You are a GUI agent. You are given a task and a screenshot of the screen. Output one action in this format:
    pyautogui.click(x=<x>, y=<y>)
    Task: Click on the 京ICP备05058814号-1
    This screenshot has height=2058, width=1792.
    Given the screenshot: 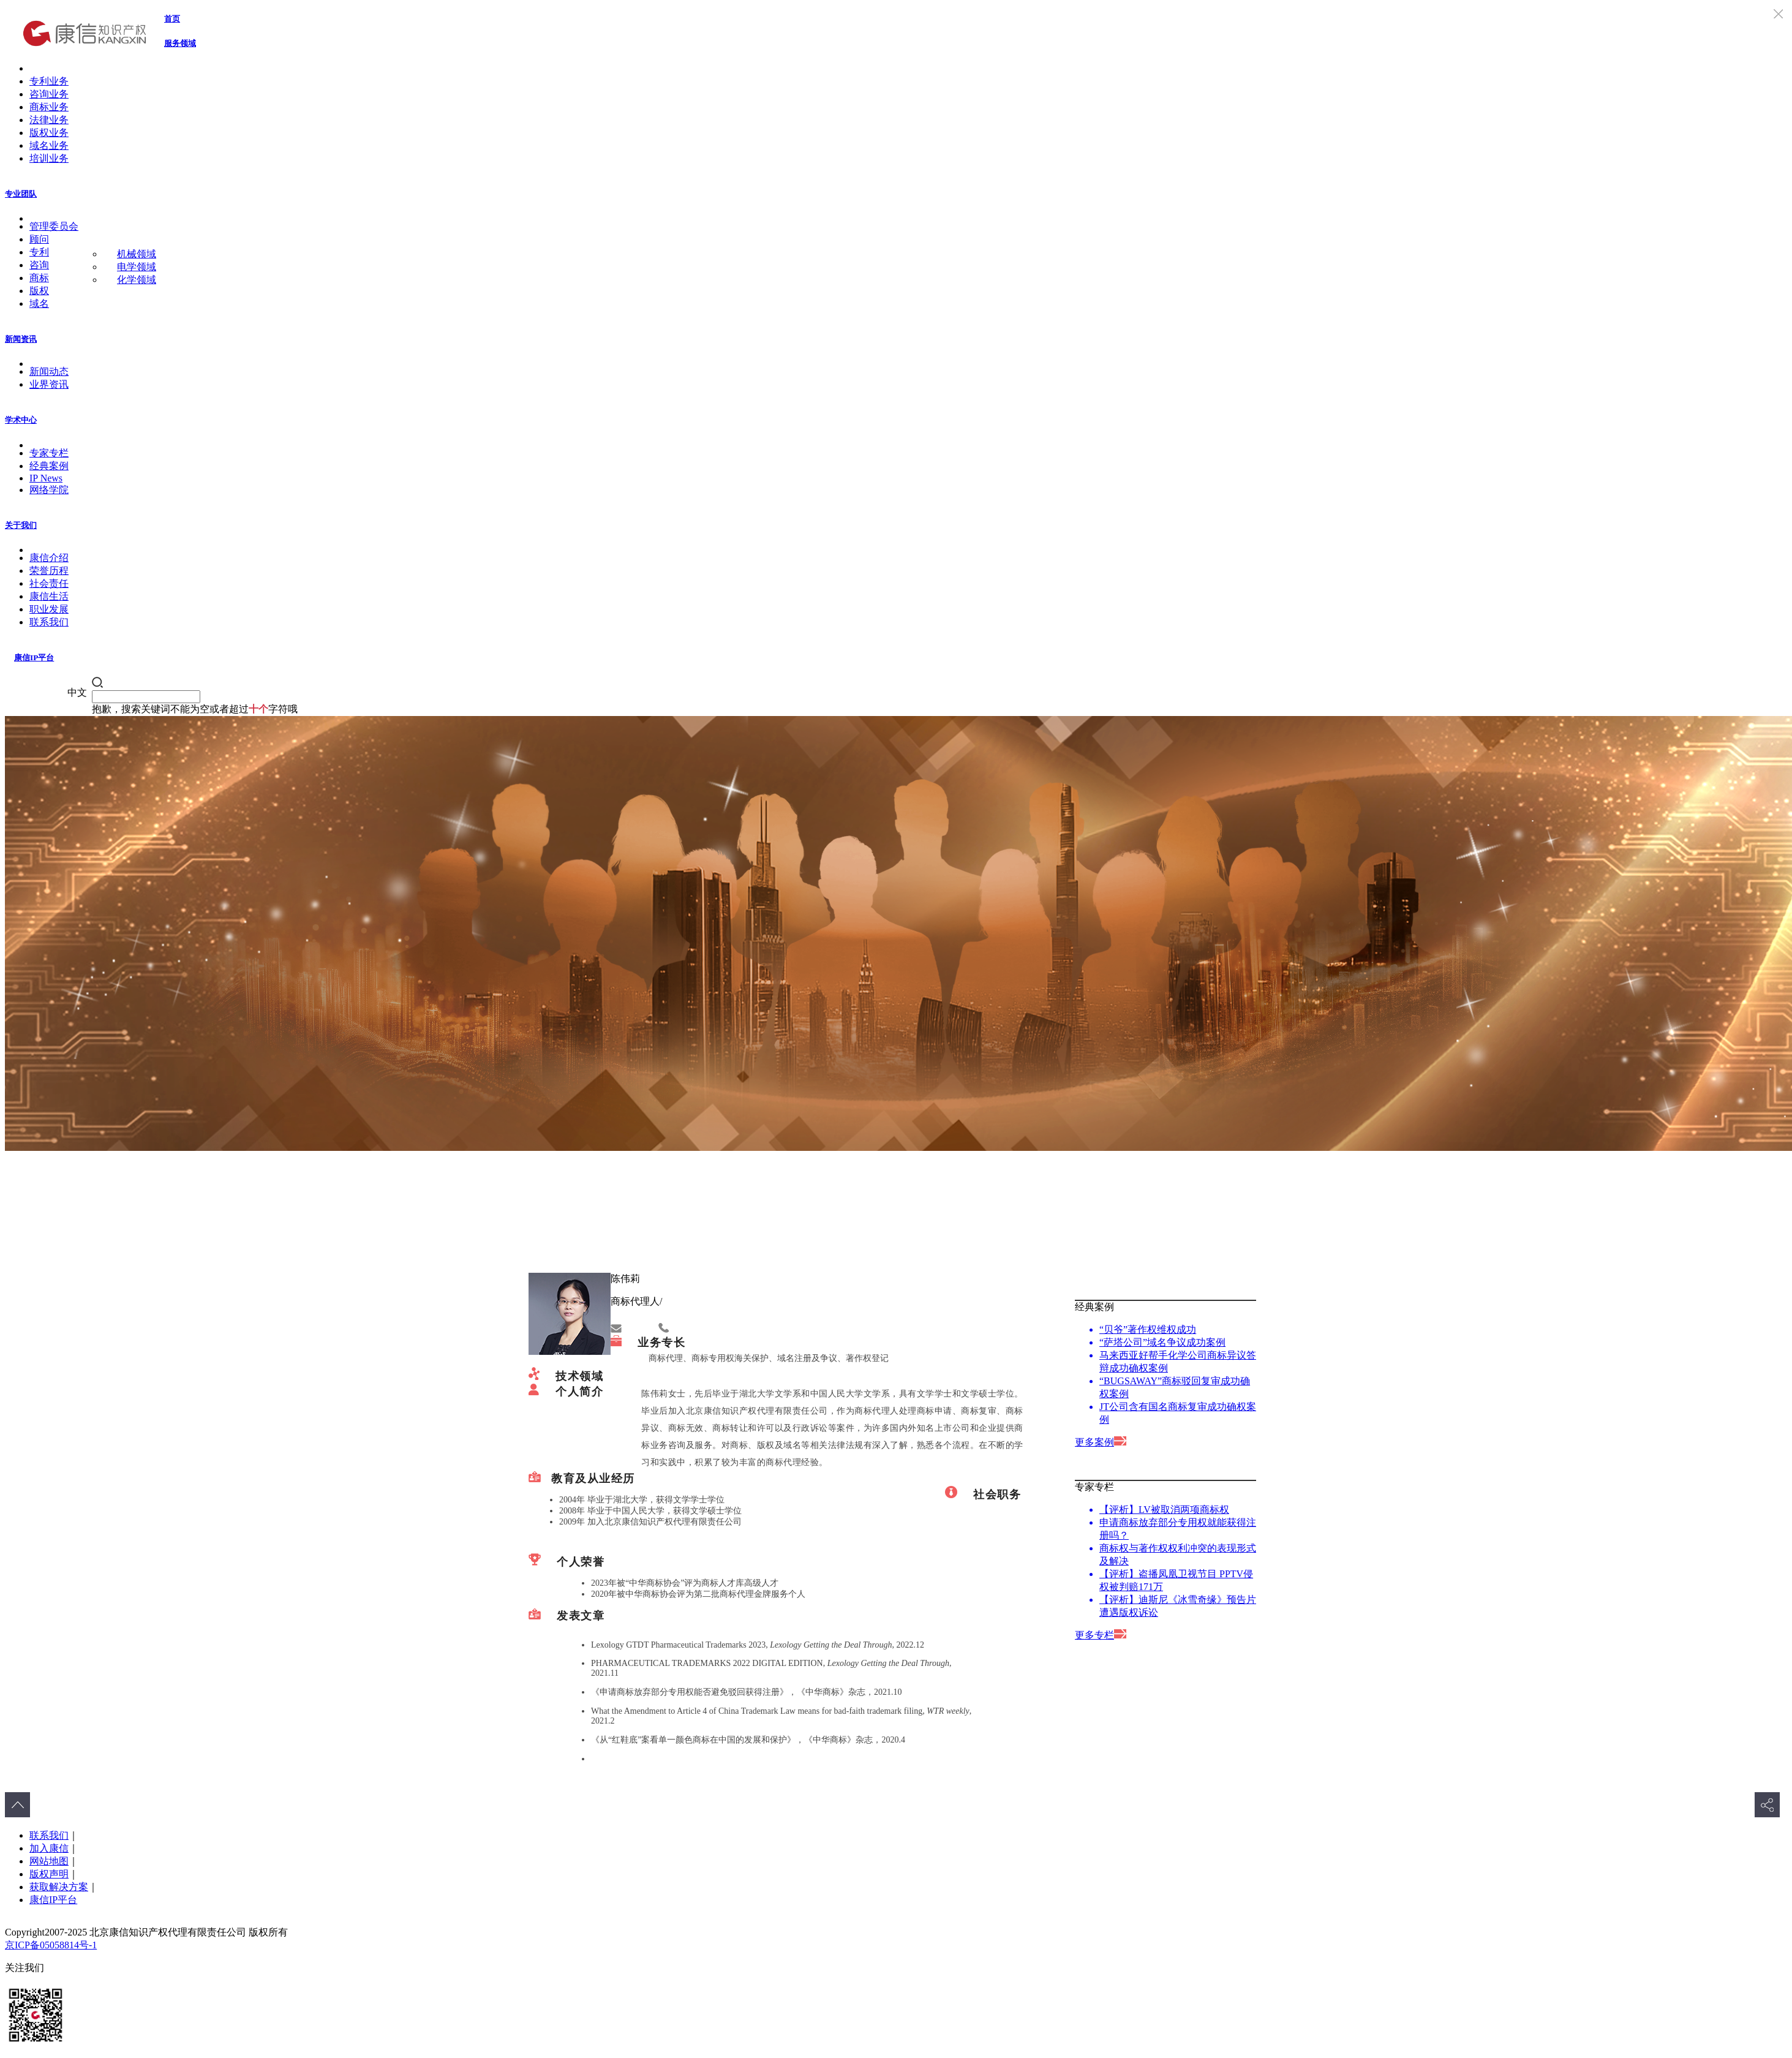 What is the action you would take?
    pyautogui.click(x=51, y=1945)
    